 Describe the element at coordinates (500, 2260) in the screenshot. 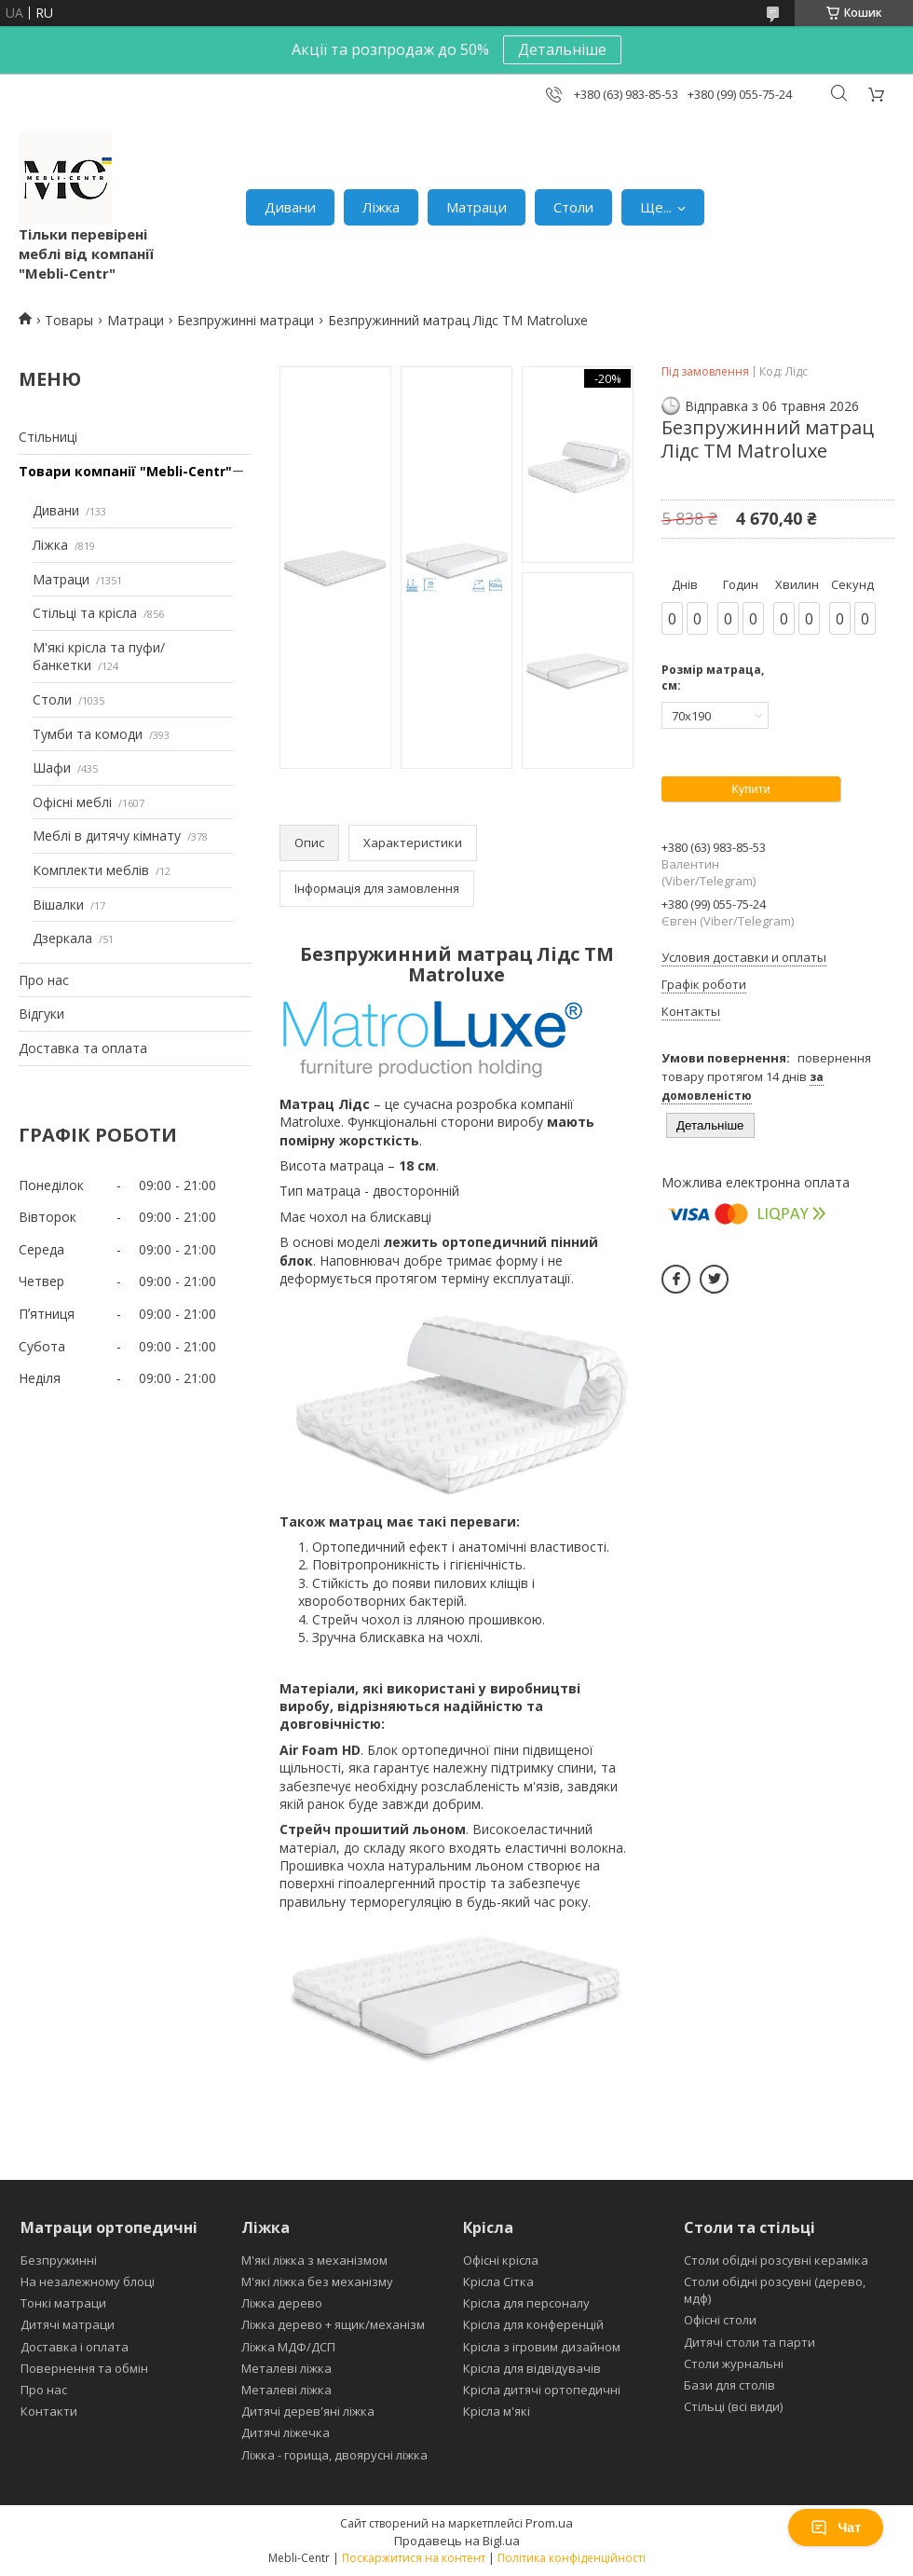

I see `Офісні крісла` at that location.